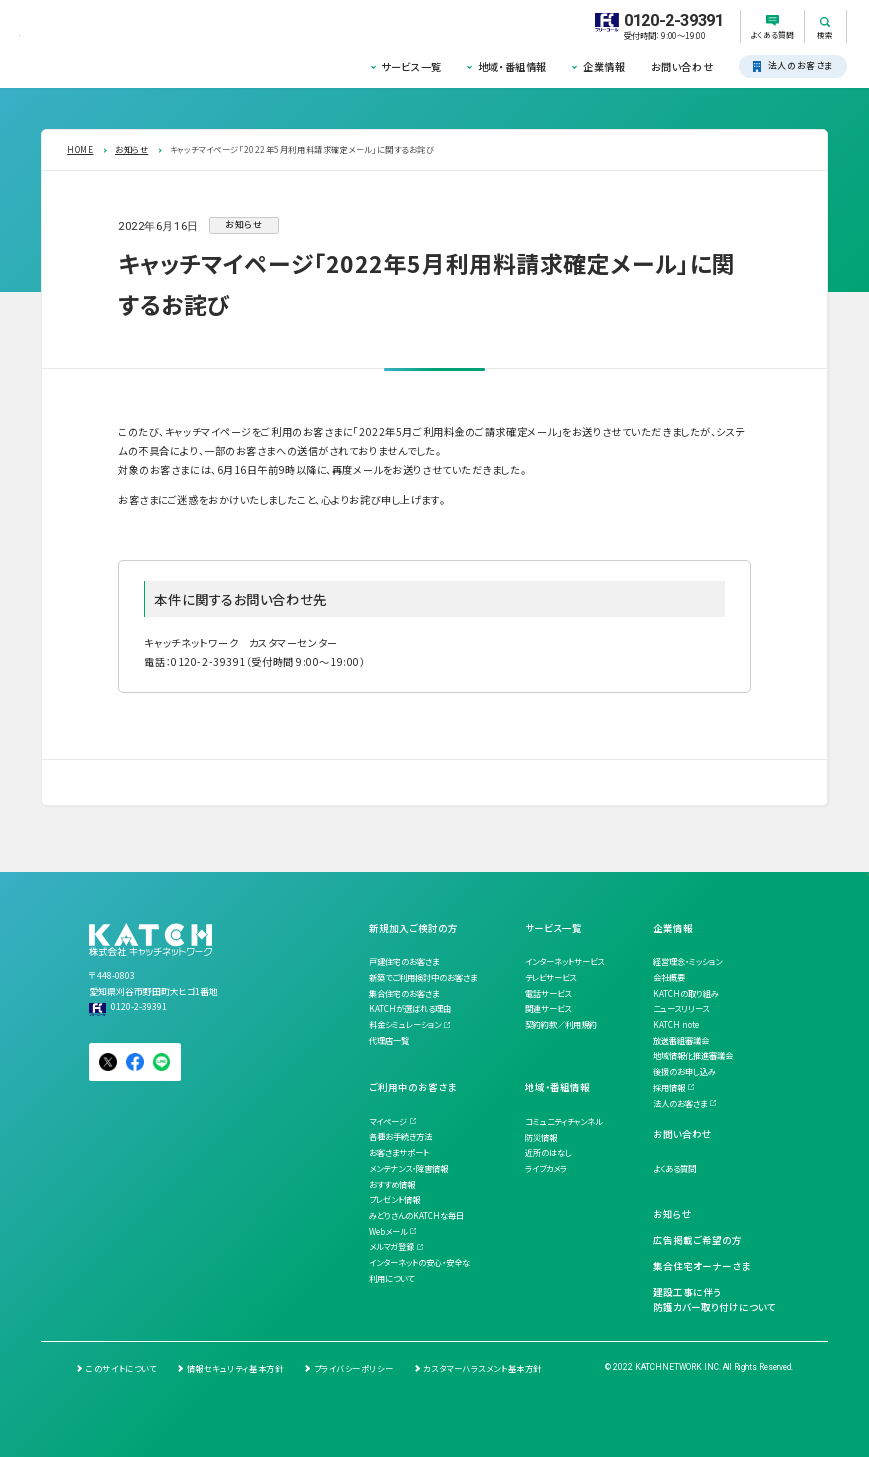 The height and width of the screenshot is (1457, 869). Describe the element at coordinates (482, 1368) in the screenshot. I see `カスタマーハラスメント基本方針` at that location.